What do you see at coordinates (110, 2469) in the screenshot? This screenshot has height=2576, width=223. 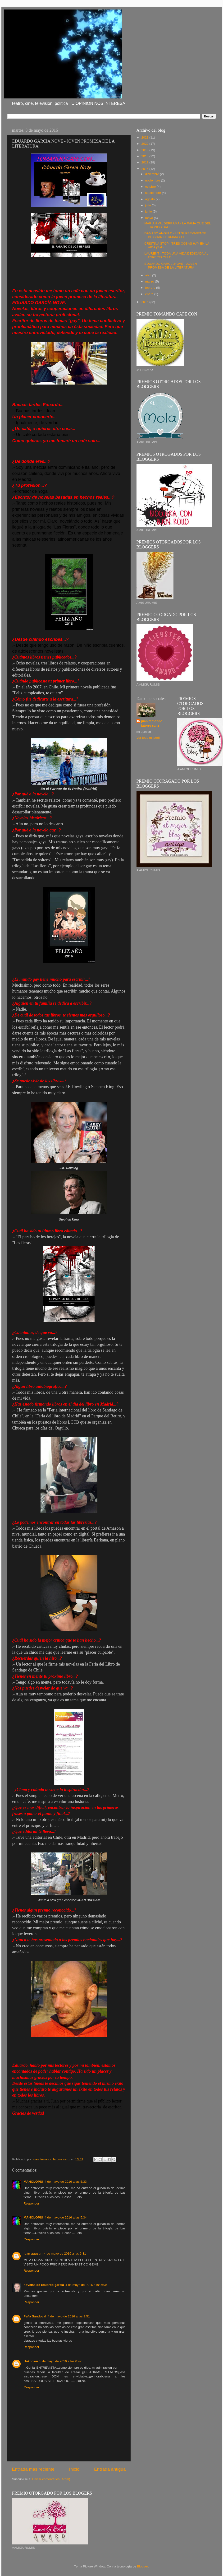 I see `Entrada antigua` at bounding box center [110, 2469].